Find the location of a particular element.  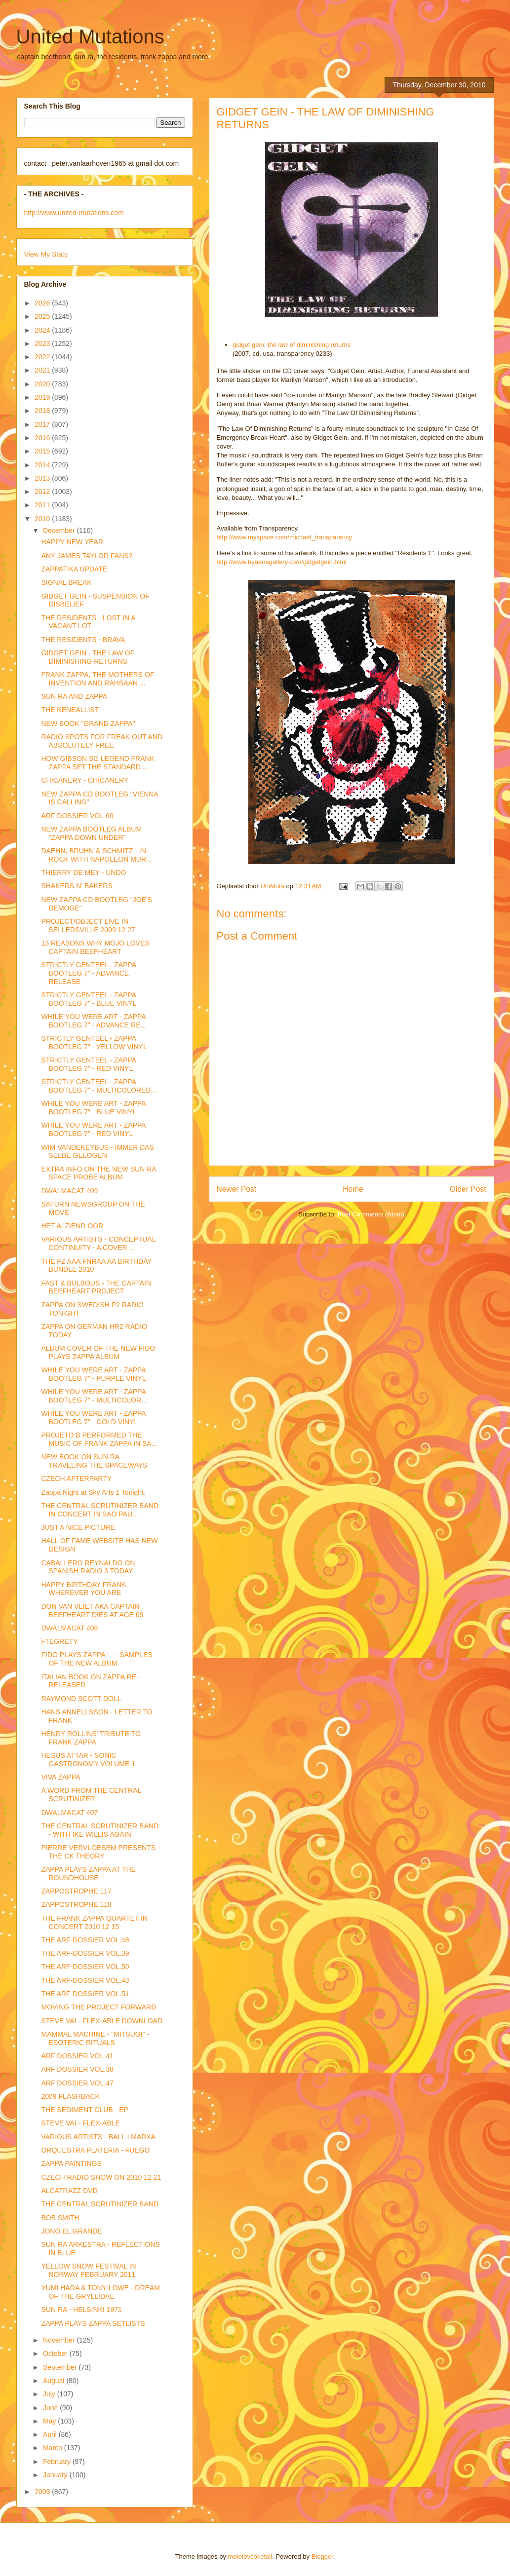

HENRY ROLLINS' TRIBUTE TO FRANK ZAPPA is located at coordinates (90, 1738).